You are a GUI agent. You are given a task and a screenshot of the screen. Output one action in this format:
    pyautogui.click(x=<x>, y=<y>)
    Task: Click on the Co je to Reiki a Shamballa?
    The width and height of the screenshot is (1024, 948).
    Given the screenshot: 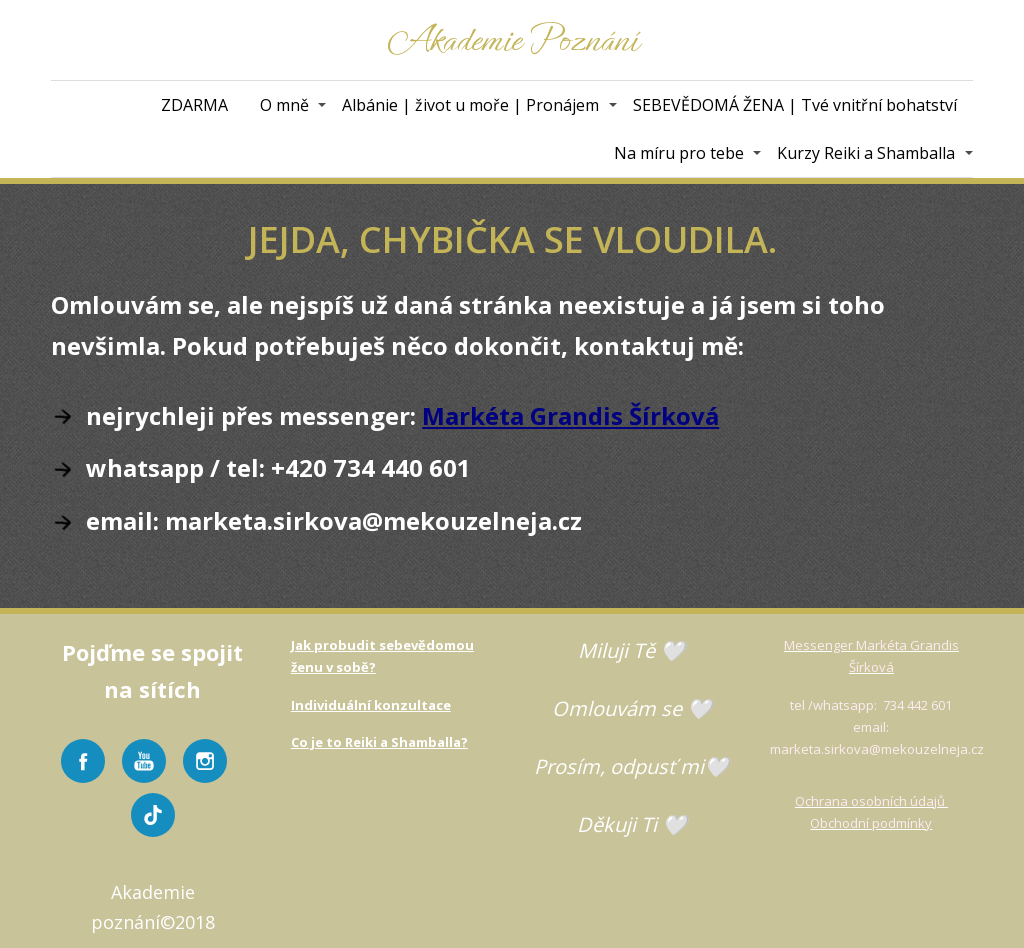 What is the action you would take?
    pyautogui.click(x=379, y=742)
    